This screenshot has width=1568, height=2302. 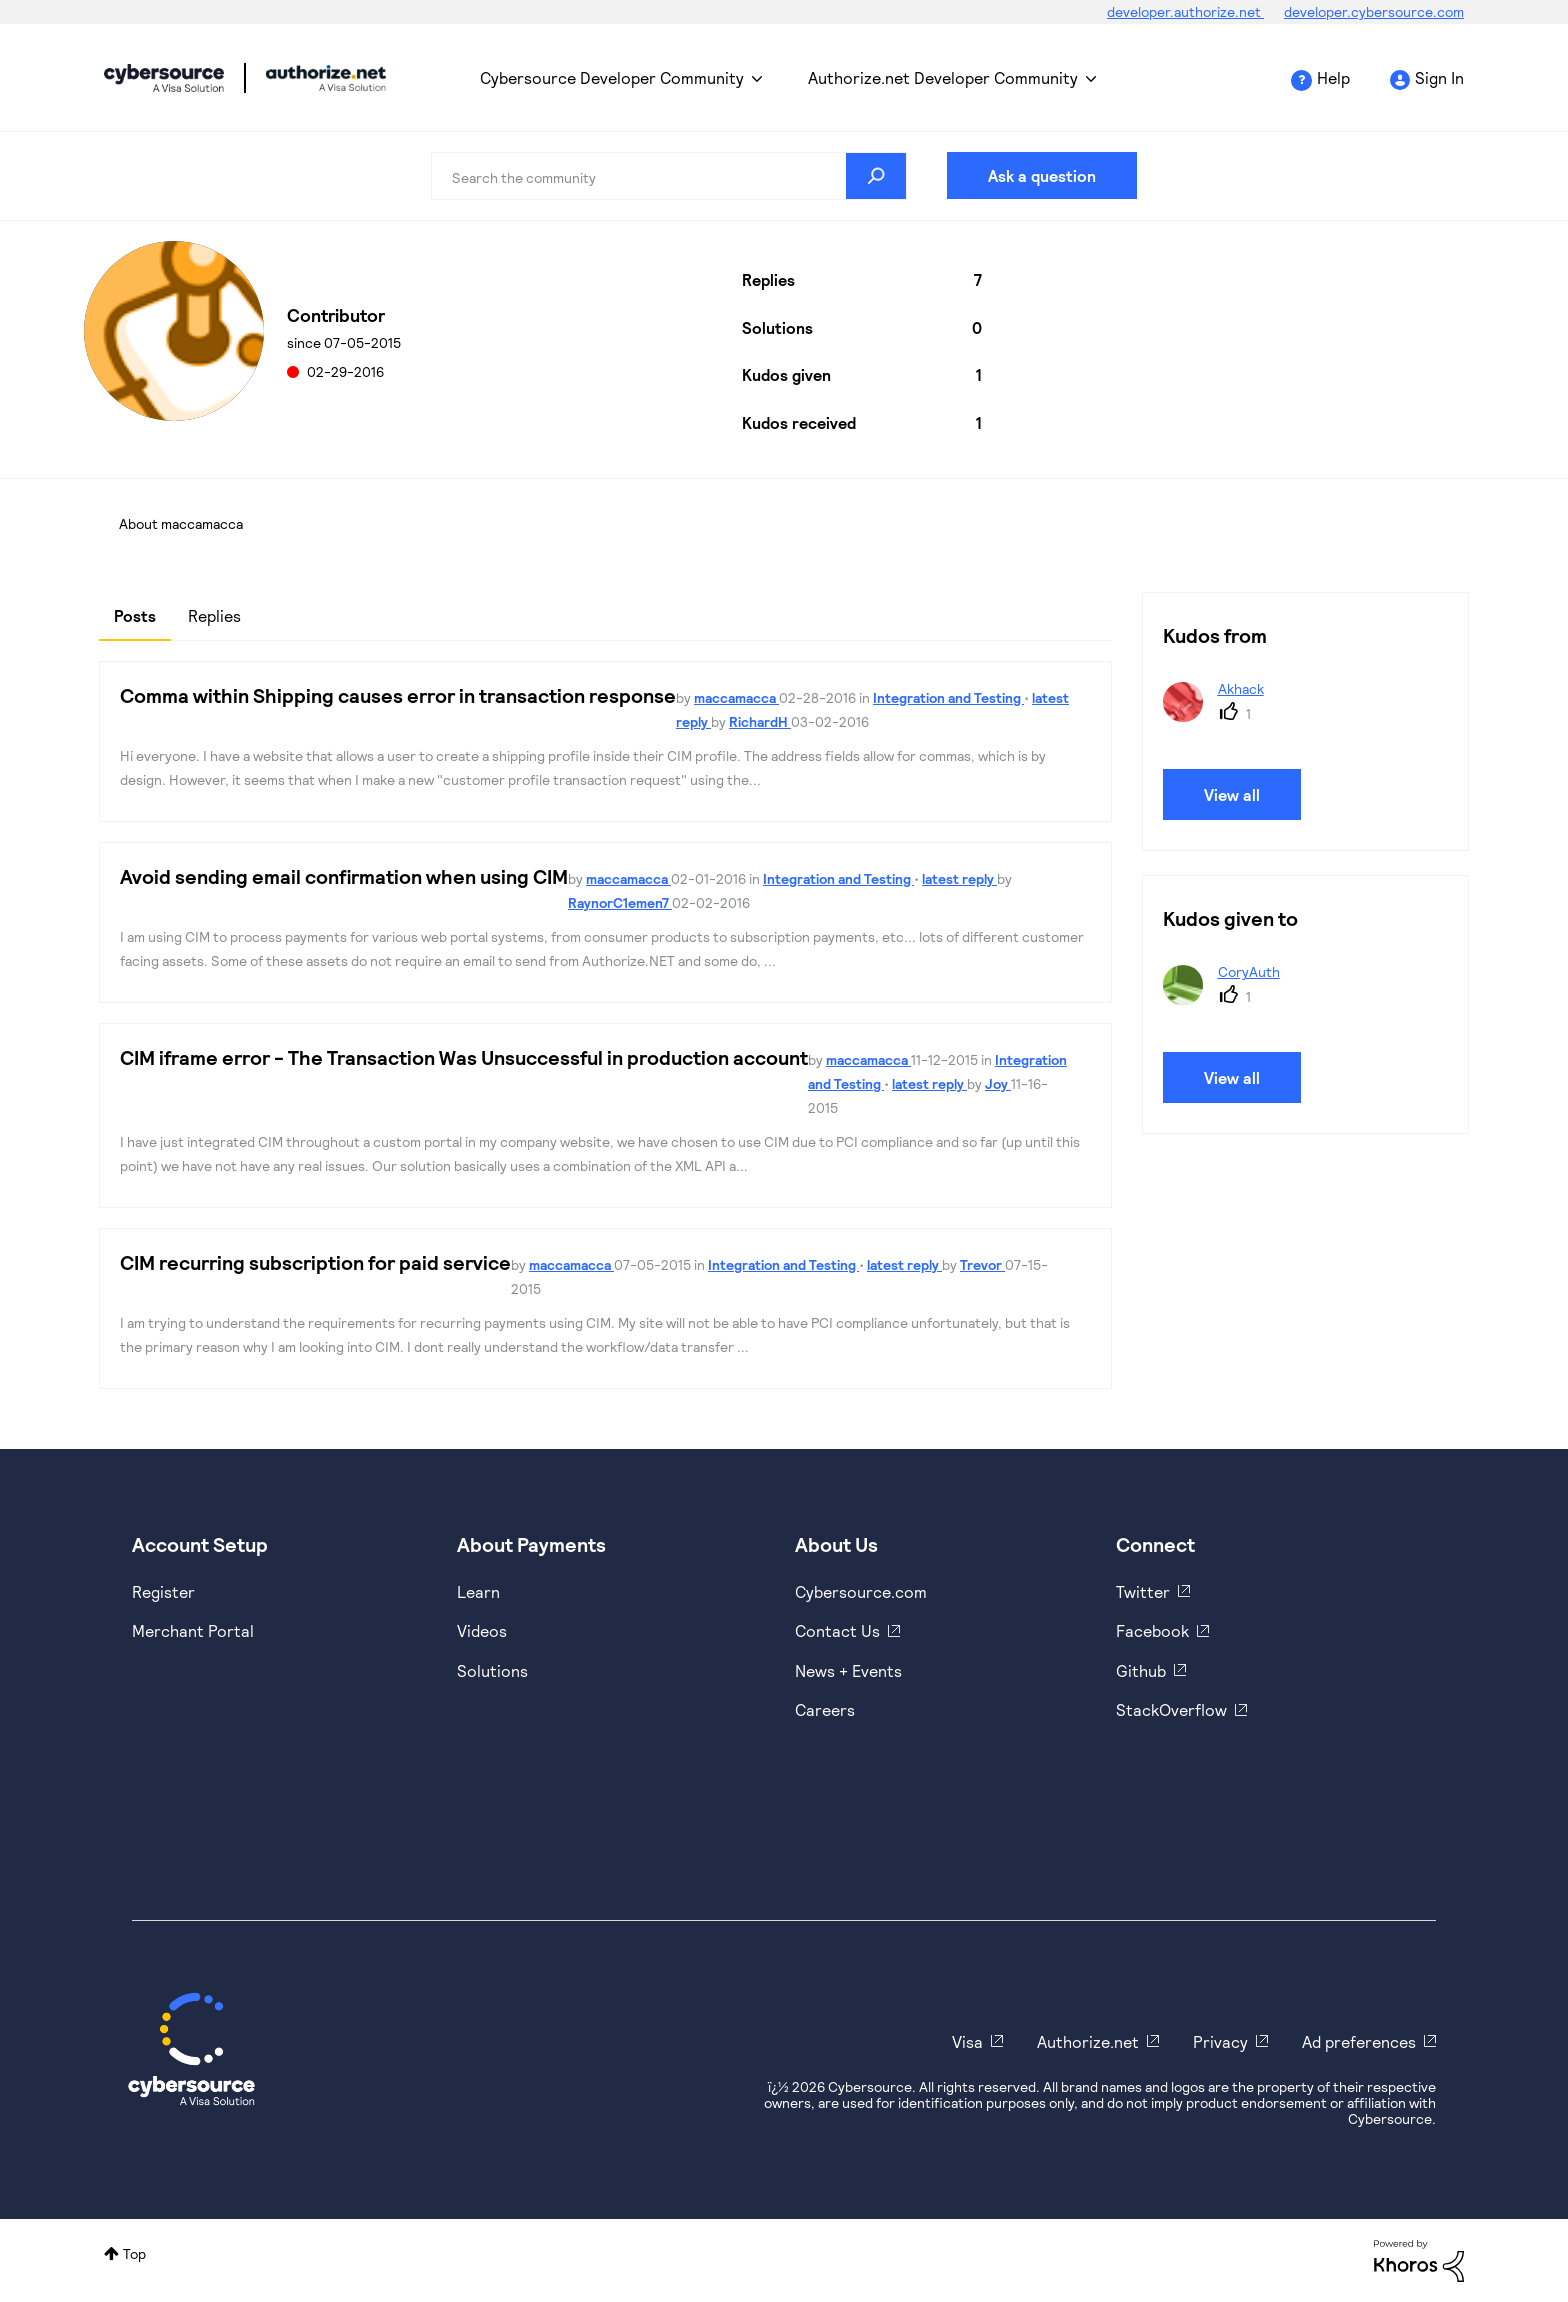 What do you see at coordinates (478, 1591) in the screenshot?
I see `Learn [https://www.cybersource.com/en-us/solutions/payment-acceptance.html]` at bounding box center [478, 1591].